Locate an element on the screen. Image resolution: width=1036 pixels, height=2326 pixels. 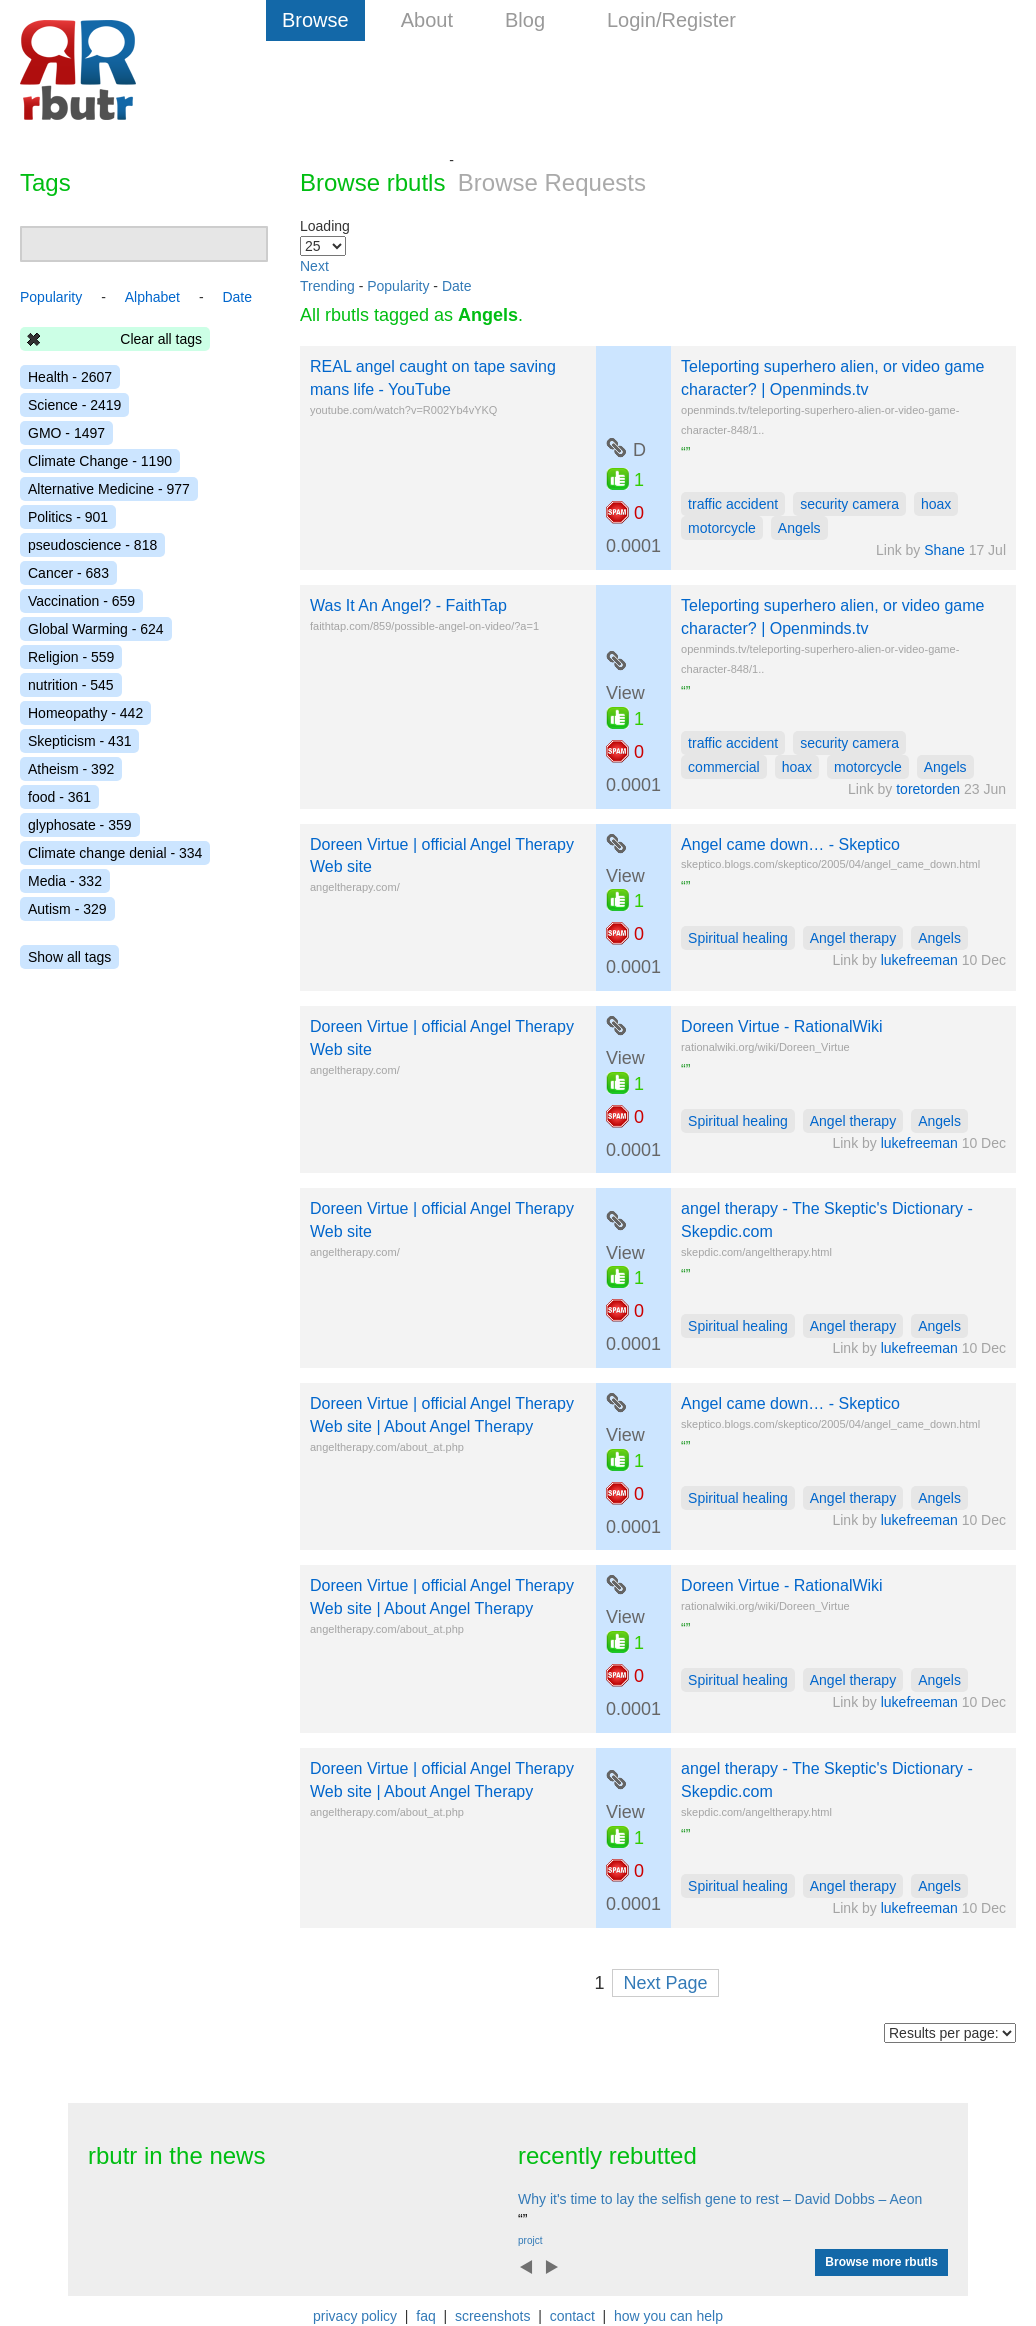
faq is located at coordinates (425, 2316).